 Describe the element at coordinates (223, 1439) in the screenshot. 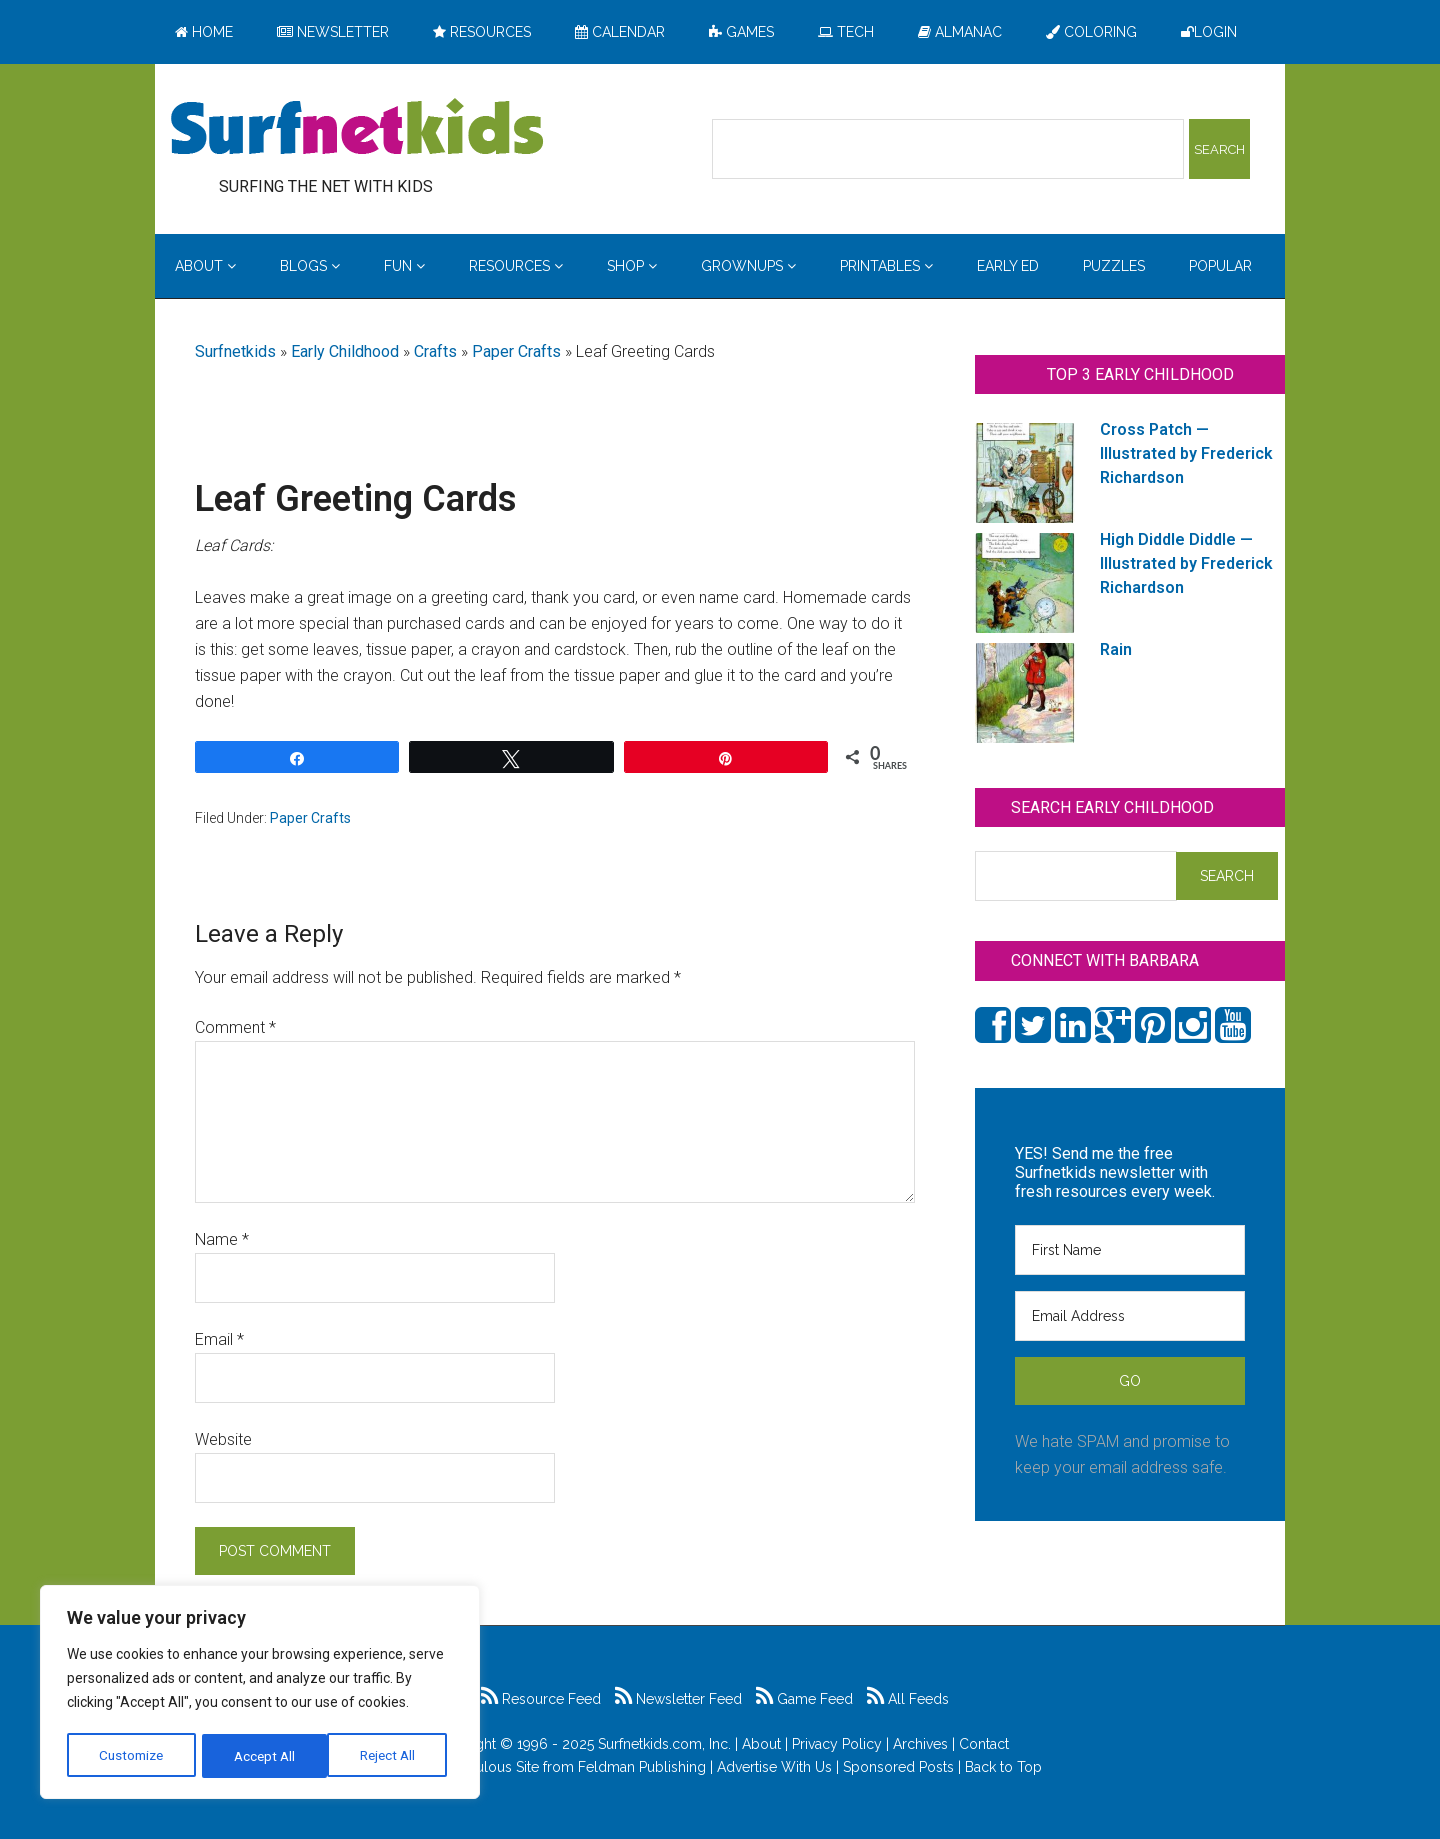

I see `Website` at that location.